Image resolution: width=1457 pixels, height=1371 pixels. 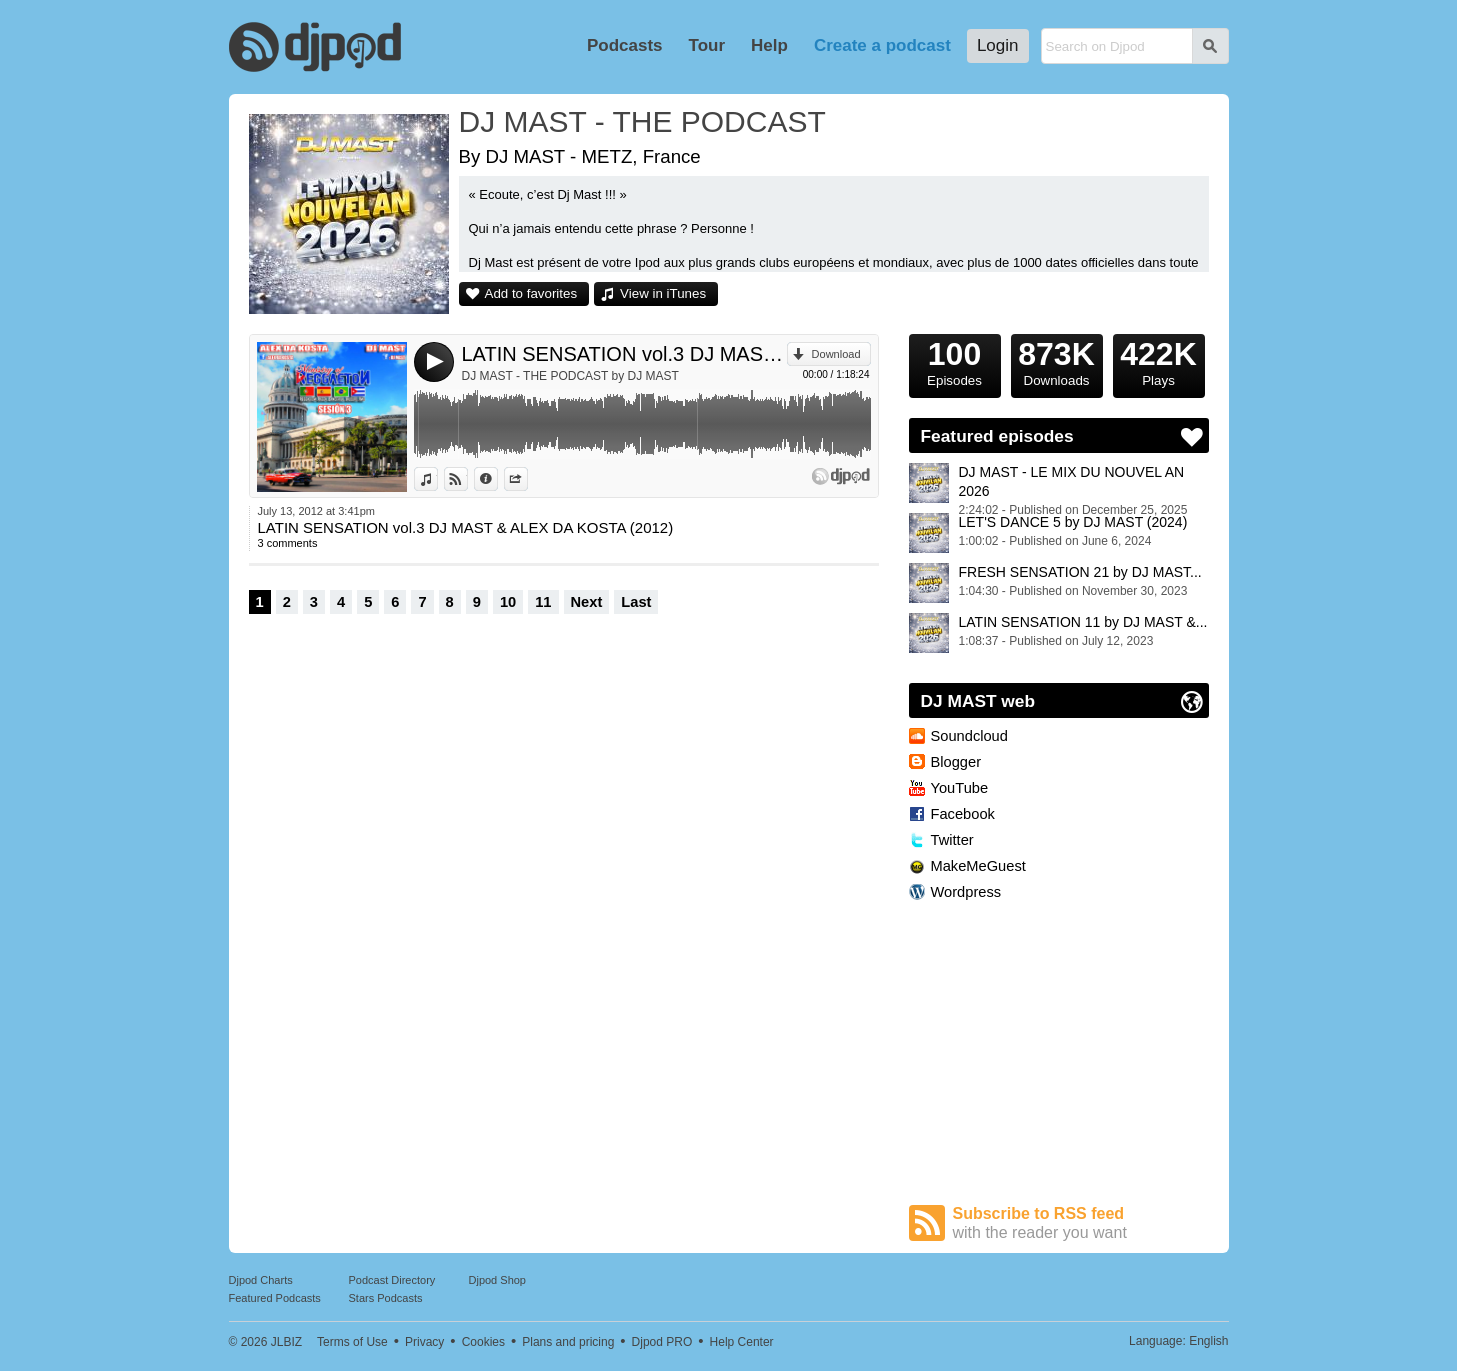 I want to click on LATIN SENSATION vol.3 DJ MAST & ALEX DA KOSTA (2012), so click(x=624, y=354).